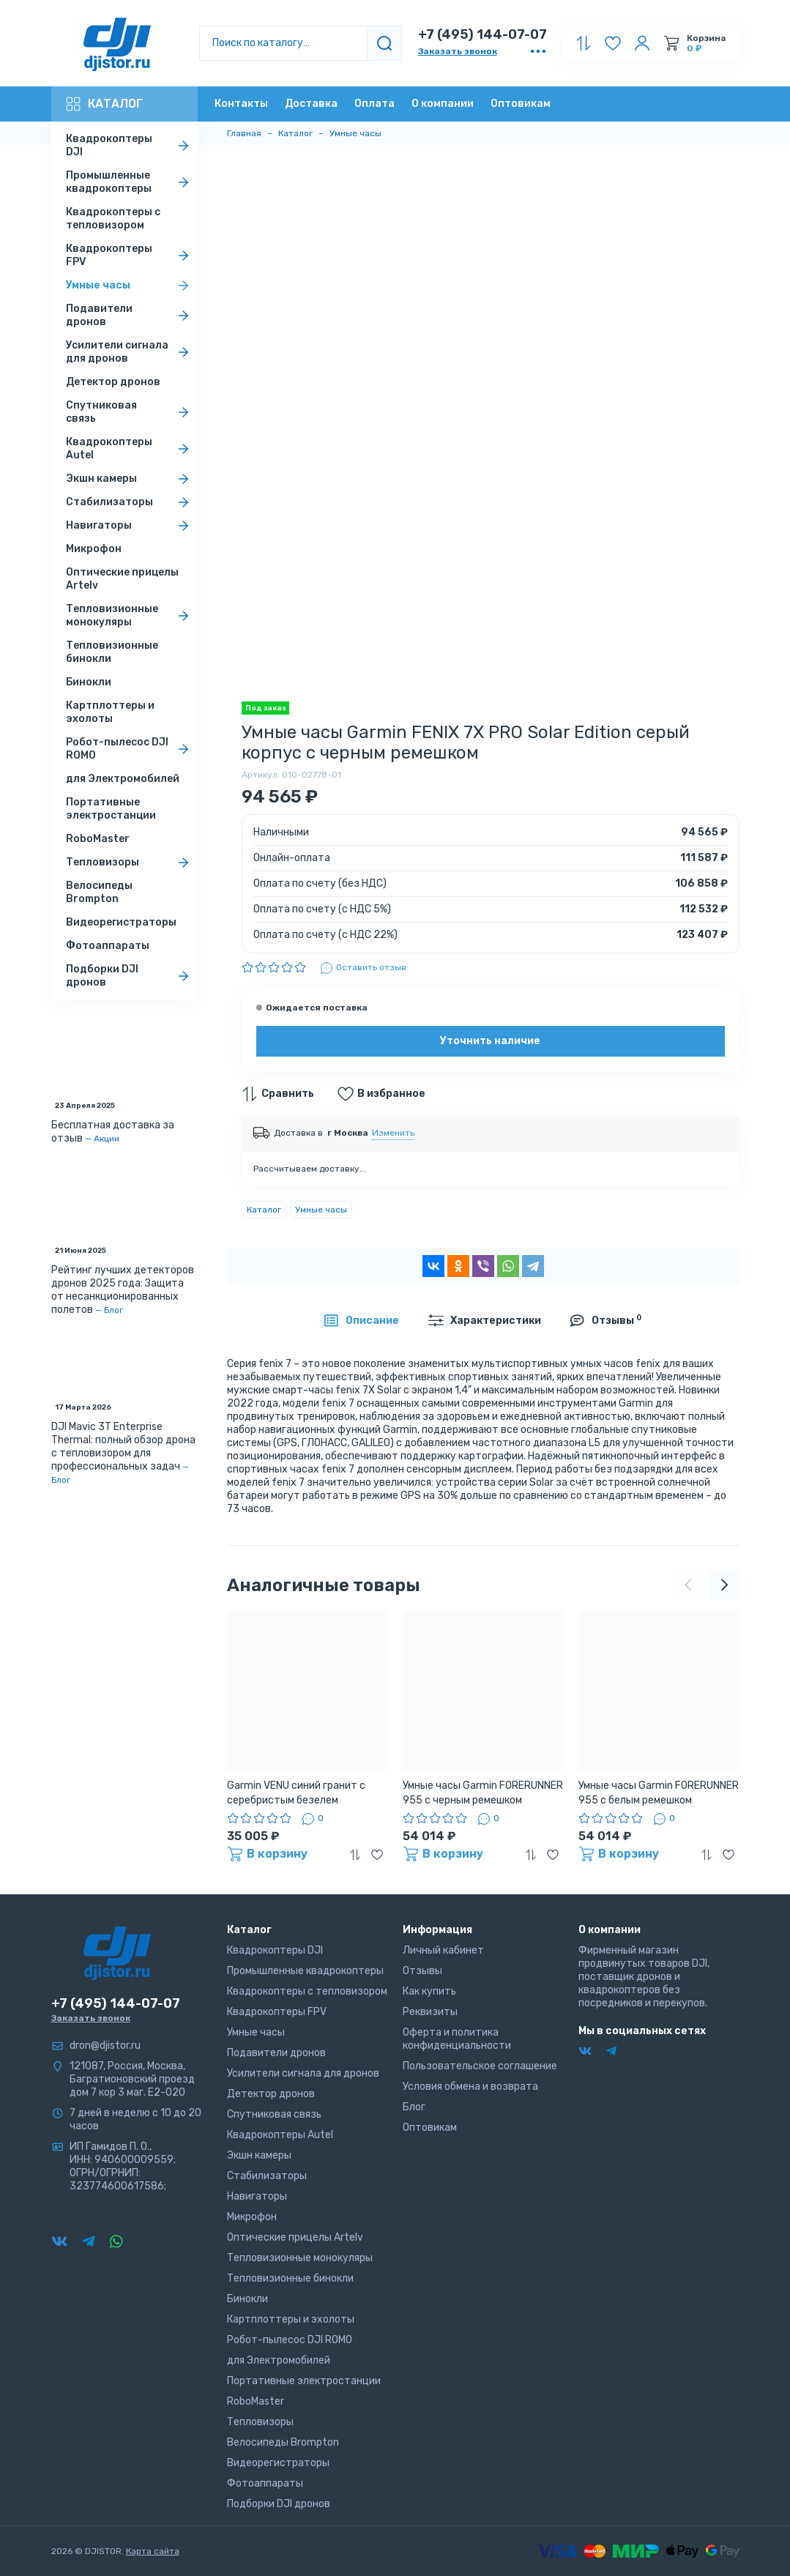  What do you see at coordinates (111, 809) in the screenshot?
I see `Портативные электростанции` at bounding box center [111, 809].